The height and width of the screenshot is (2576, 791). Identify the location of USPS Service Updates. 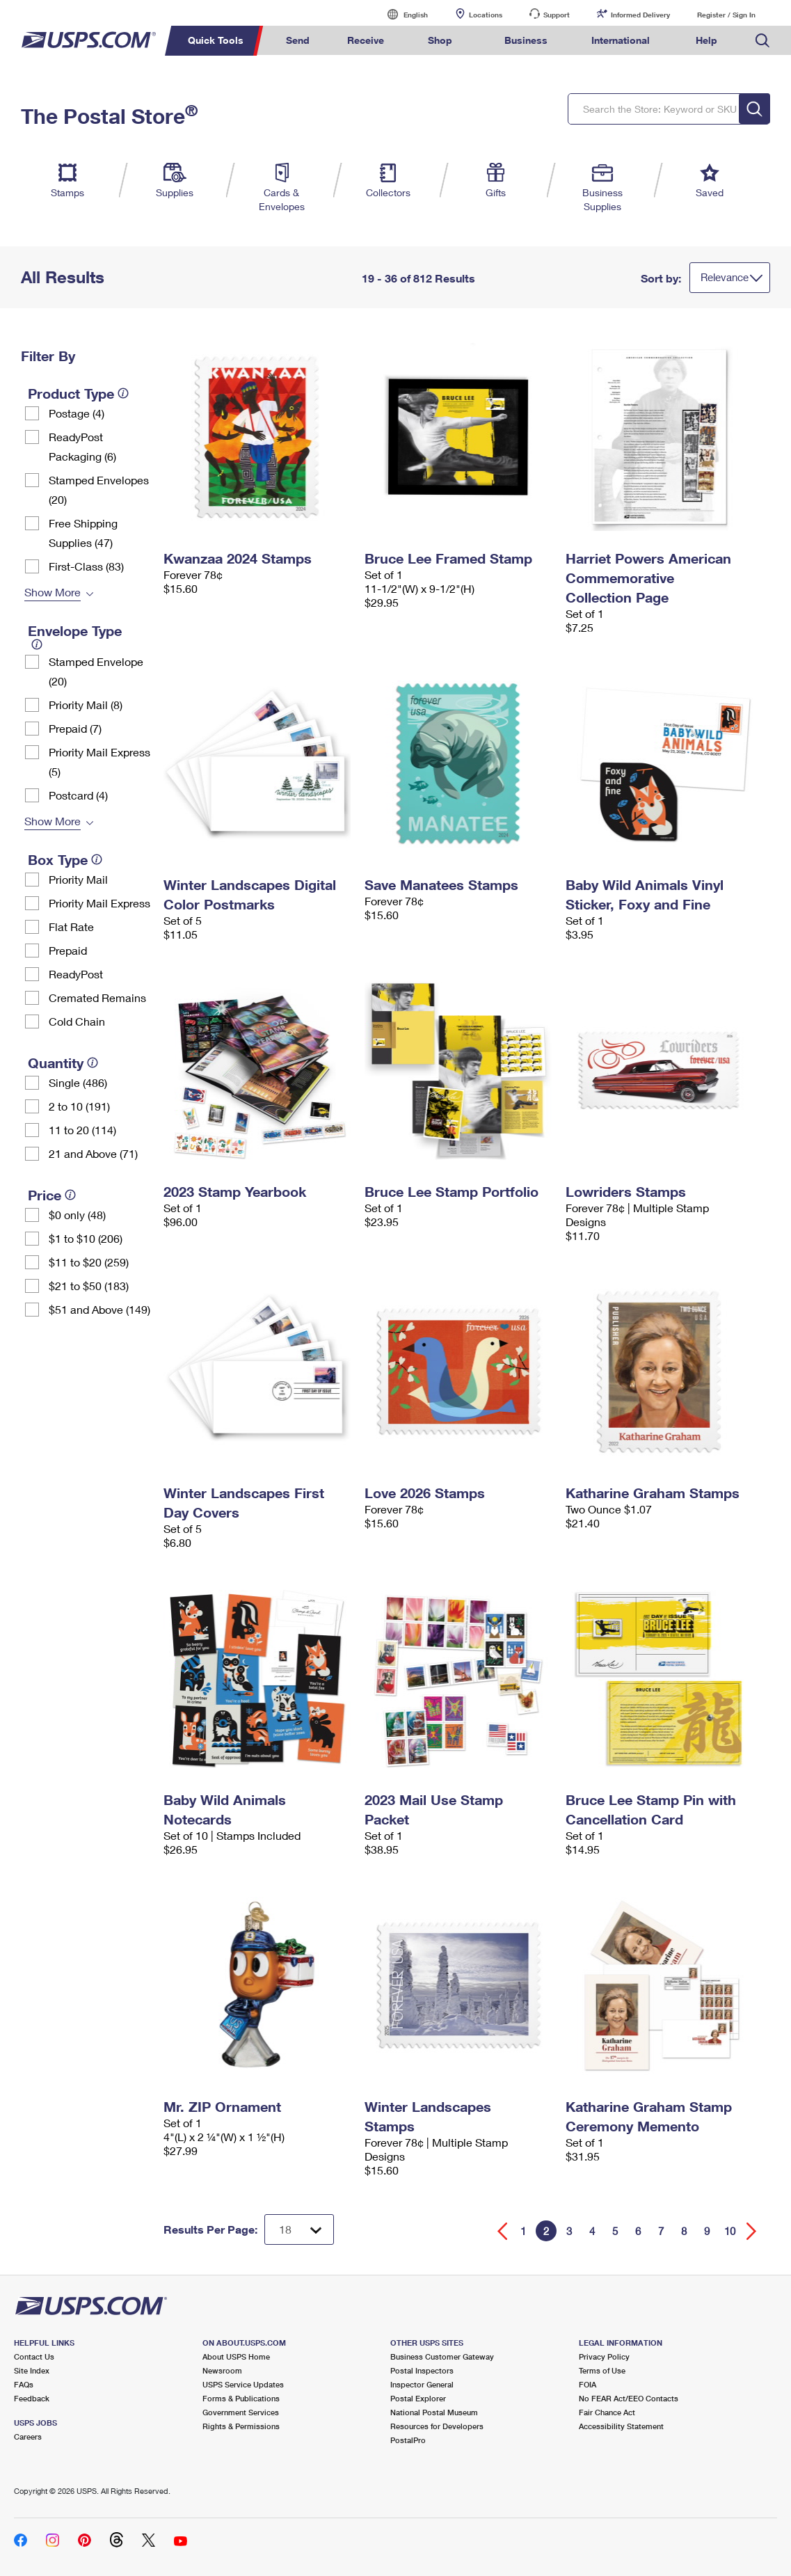
(243, 2384).